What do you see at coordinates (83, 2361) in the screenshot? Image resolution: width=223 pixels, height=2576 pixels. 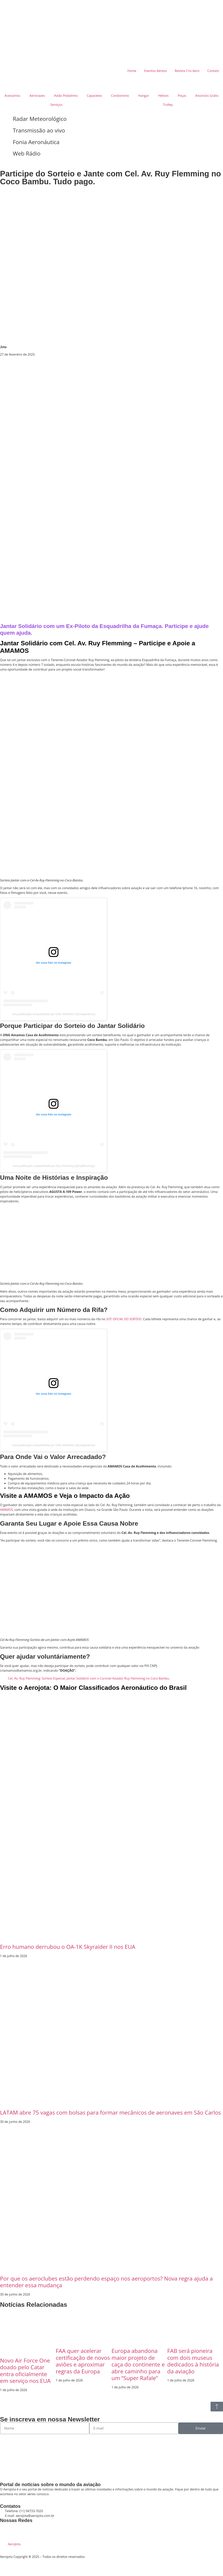 I see `FAA quer acelerar certificação de novos aviões e aproximar regras da Europa` at bounding box center [83, 2361].